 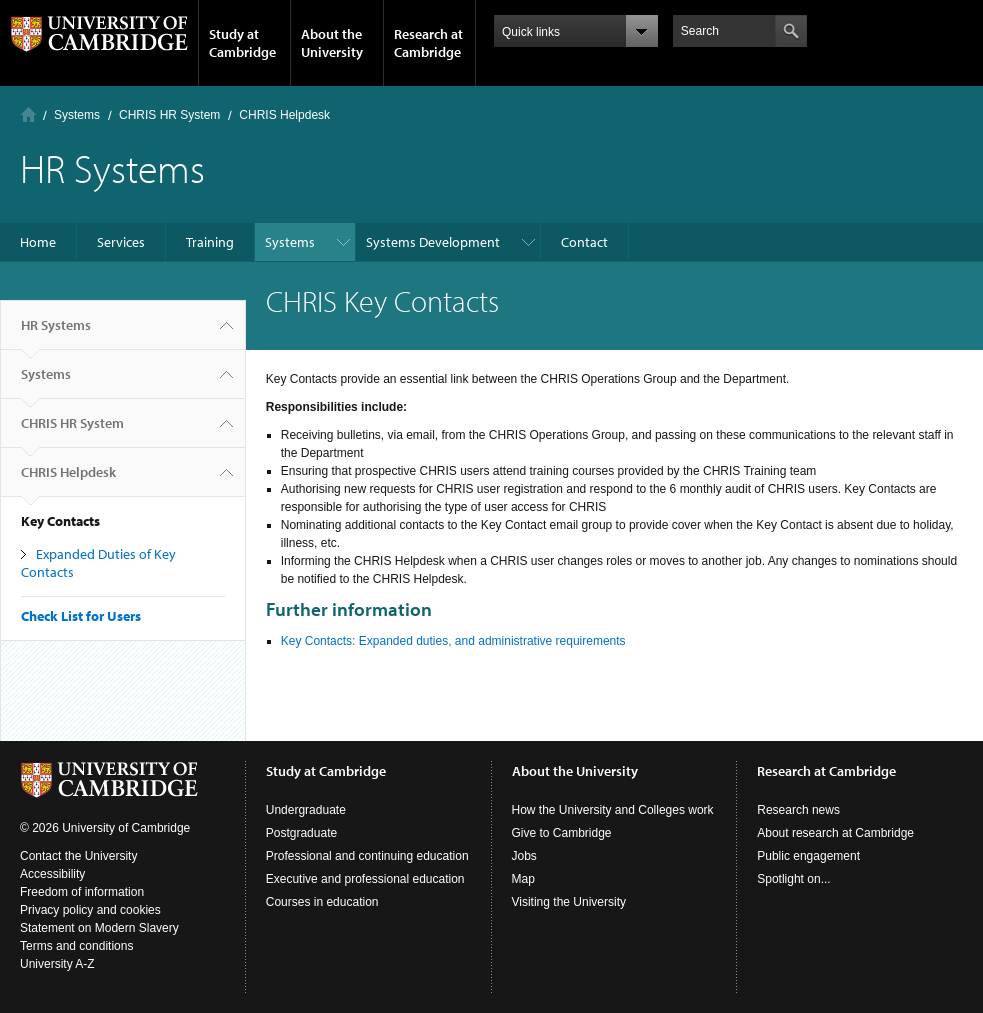 I want to click on Contact, so click(x=584, y=242).